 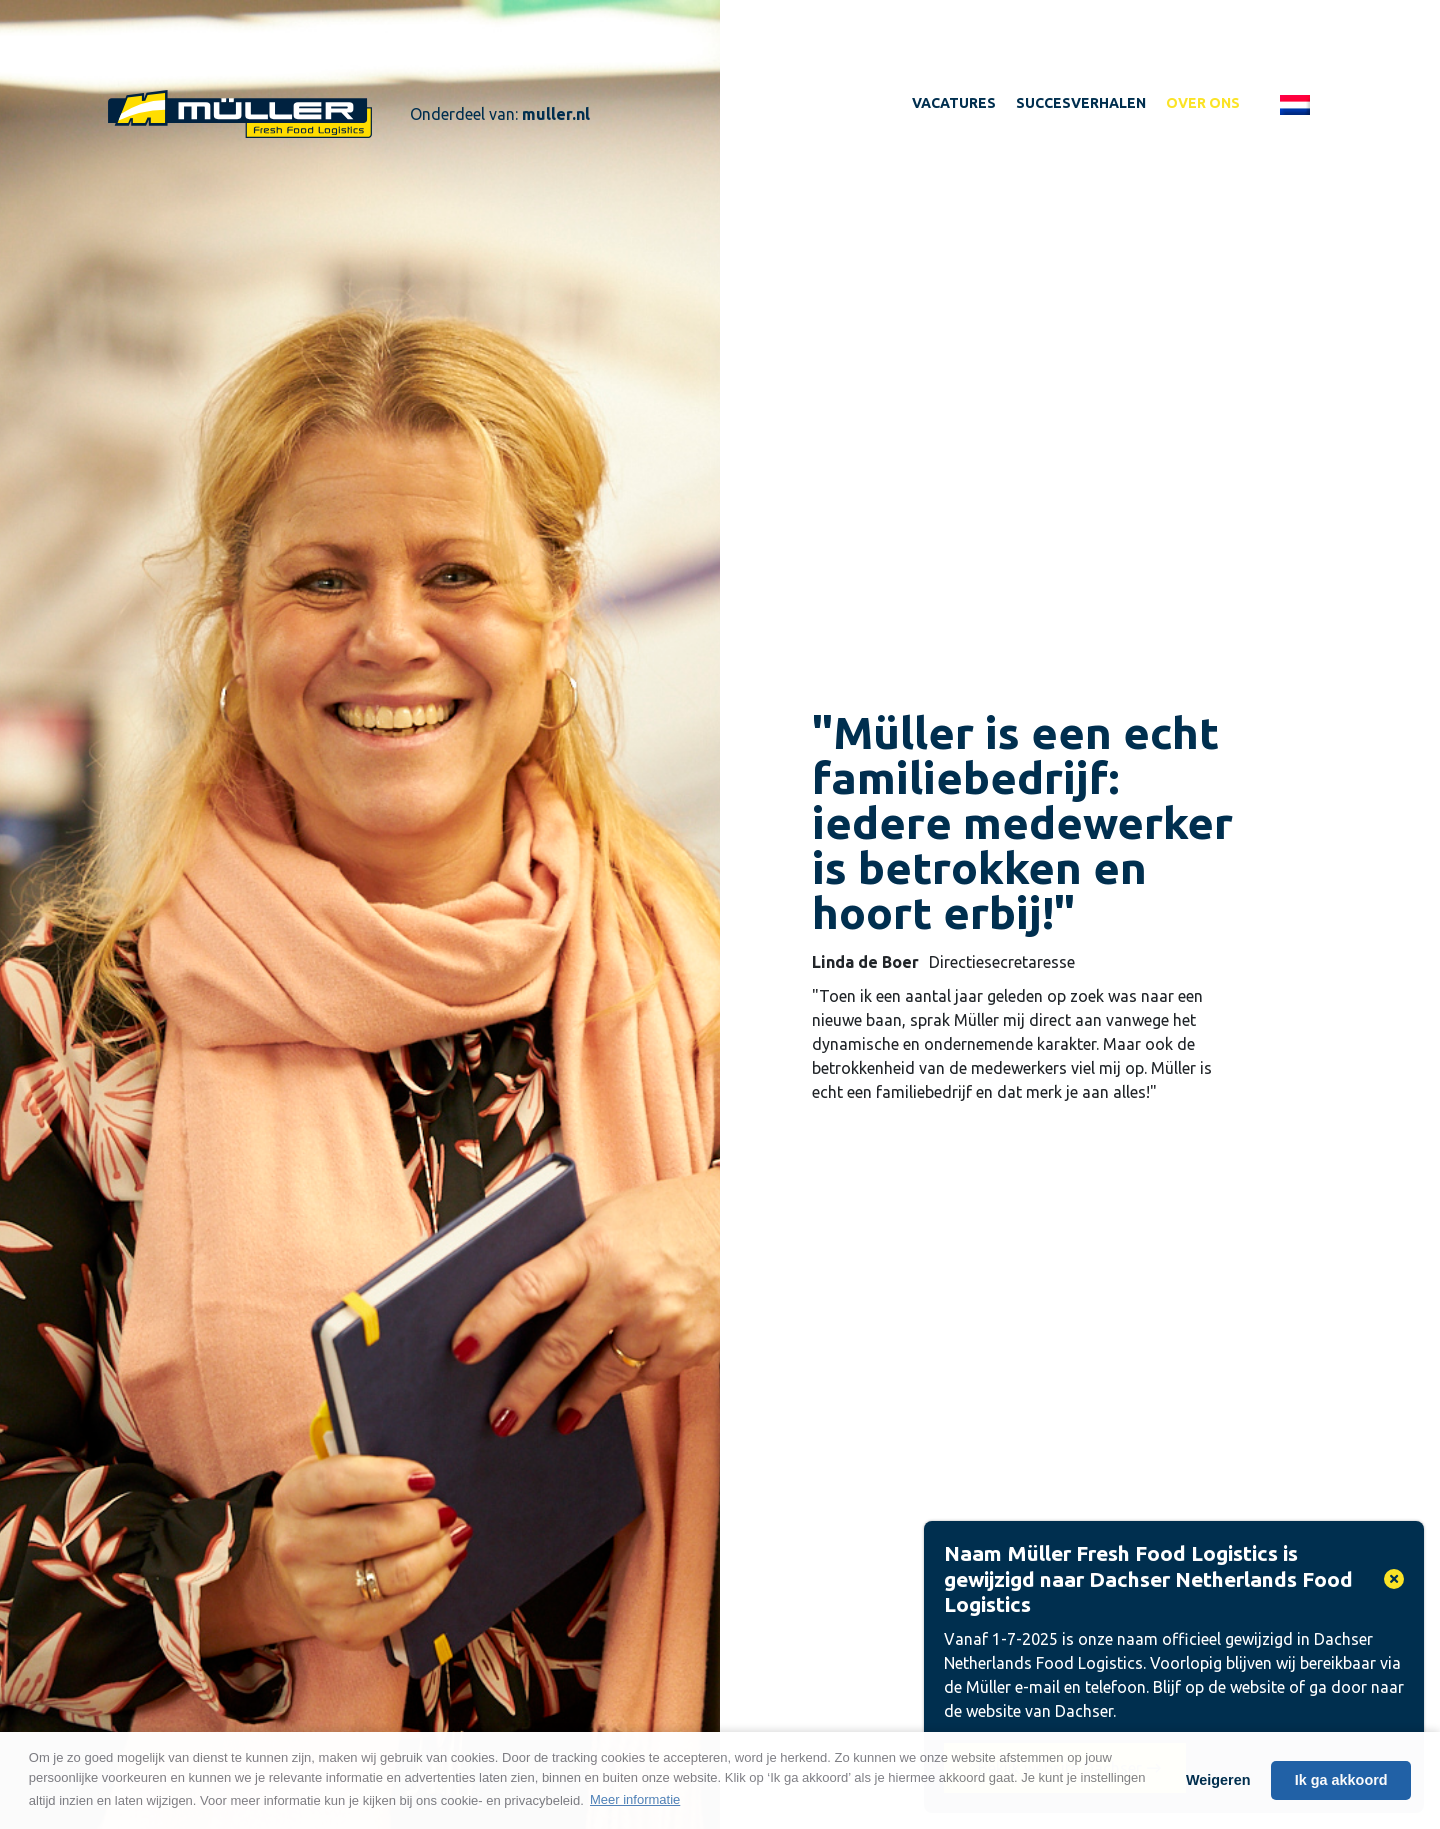 What do you see at coordinates (1203, 103) in the screenshot?
I see `Over ons` at bounding box center [1203, 103].